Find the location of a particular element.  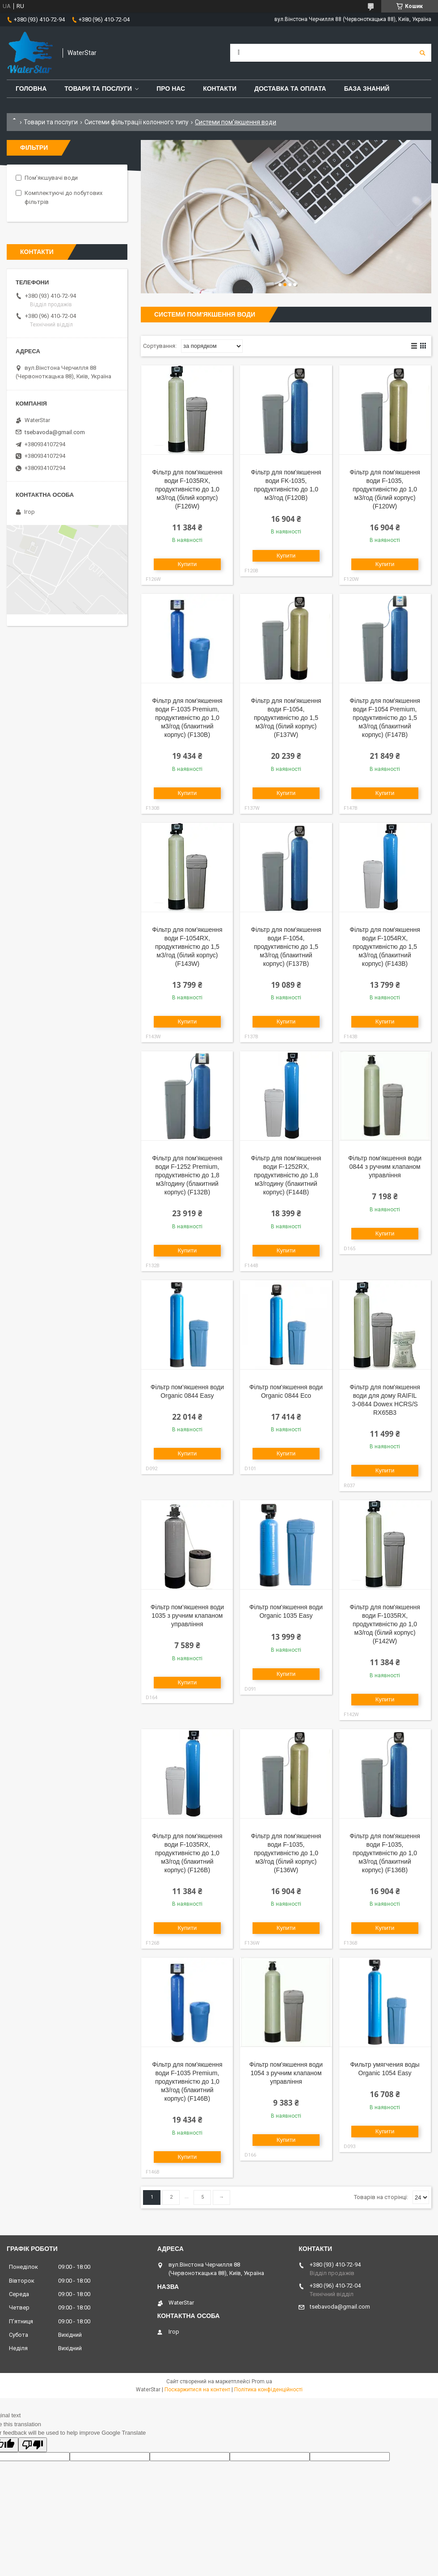

Фільтр для пом'якшення води F-1035 Premium, продуктивністю до 1,0 м3/год (блакитний корпус) (F146B) is located at coordinates (187, 2081).